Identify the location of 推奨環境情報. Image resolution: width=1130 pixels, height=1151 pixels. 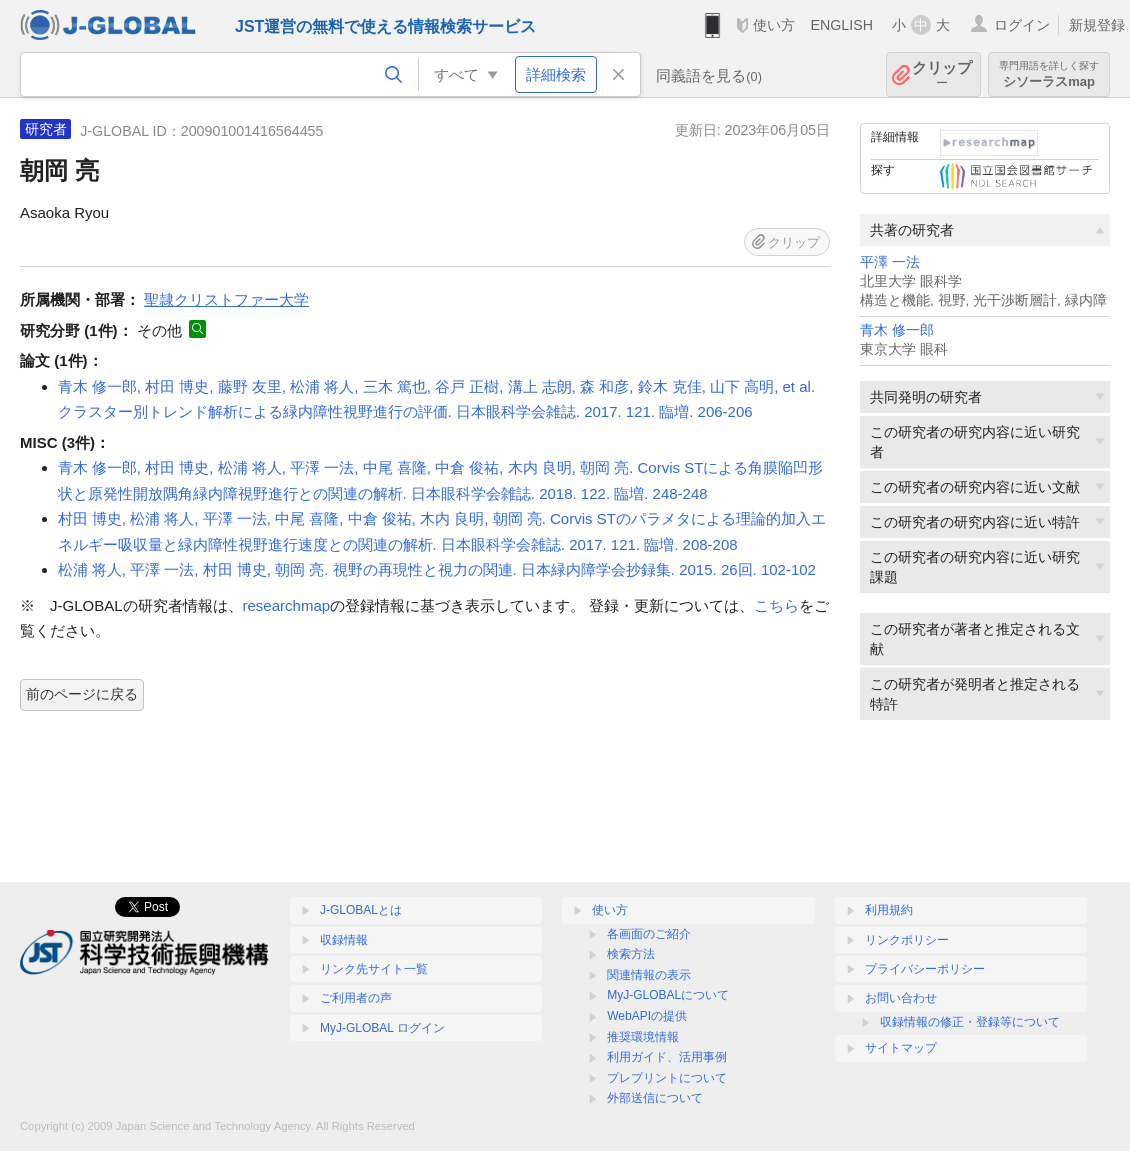
(643, 1037).